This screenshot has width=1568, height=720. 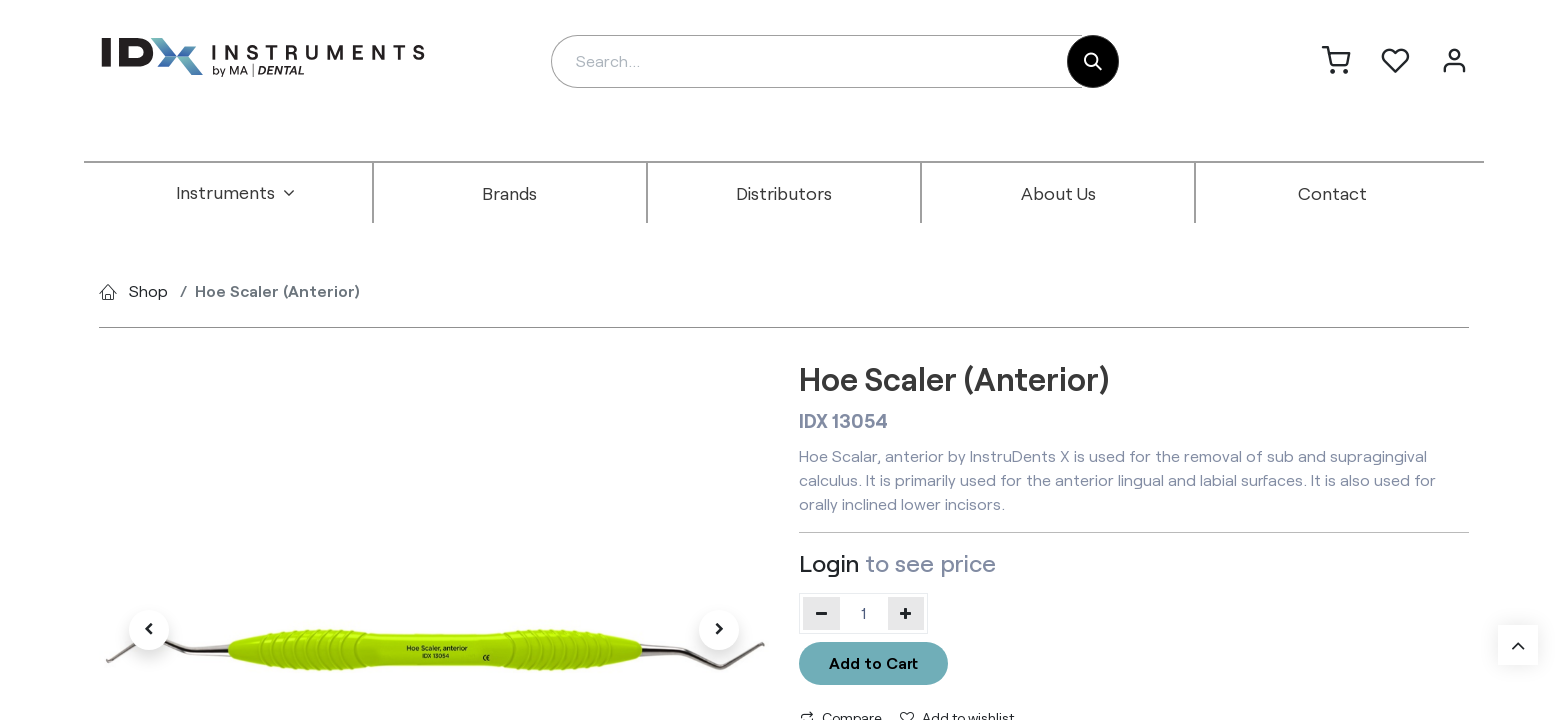 What do you see at coordinates (236, 193) in the screenshot?
I see `[menuitem]` at bounding box center [236, 193].